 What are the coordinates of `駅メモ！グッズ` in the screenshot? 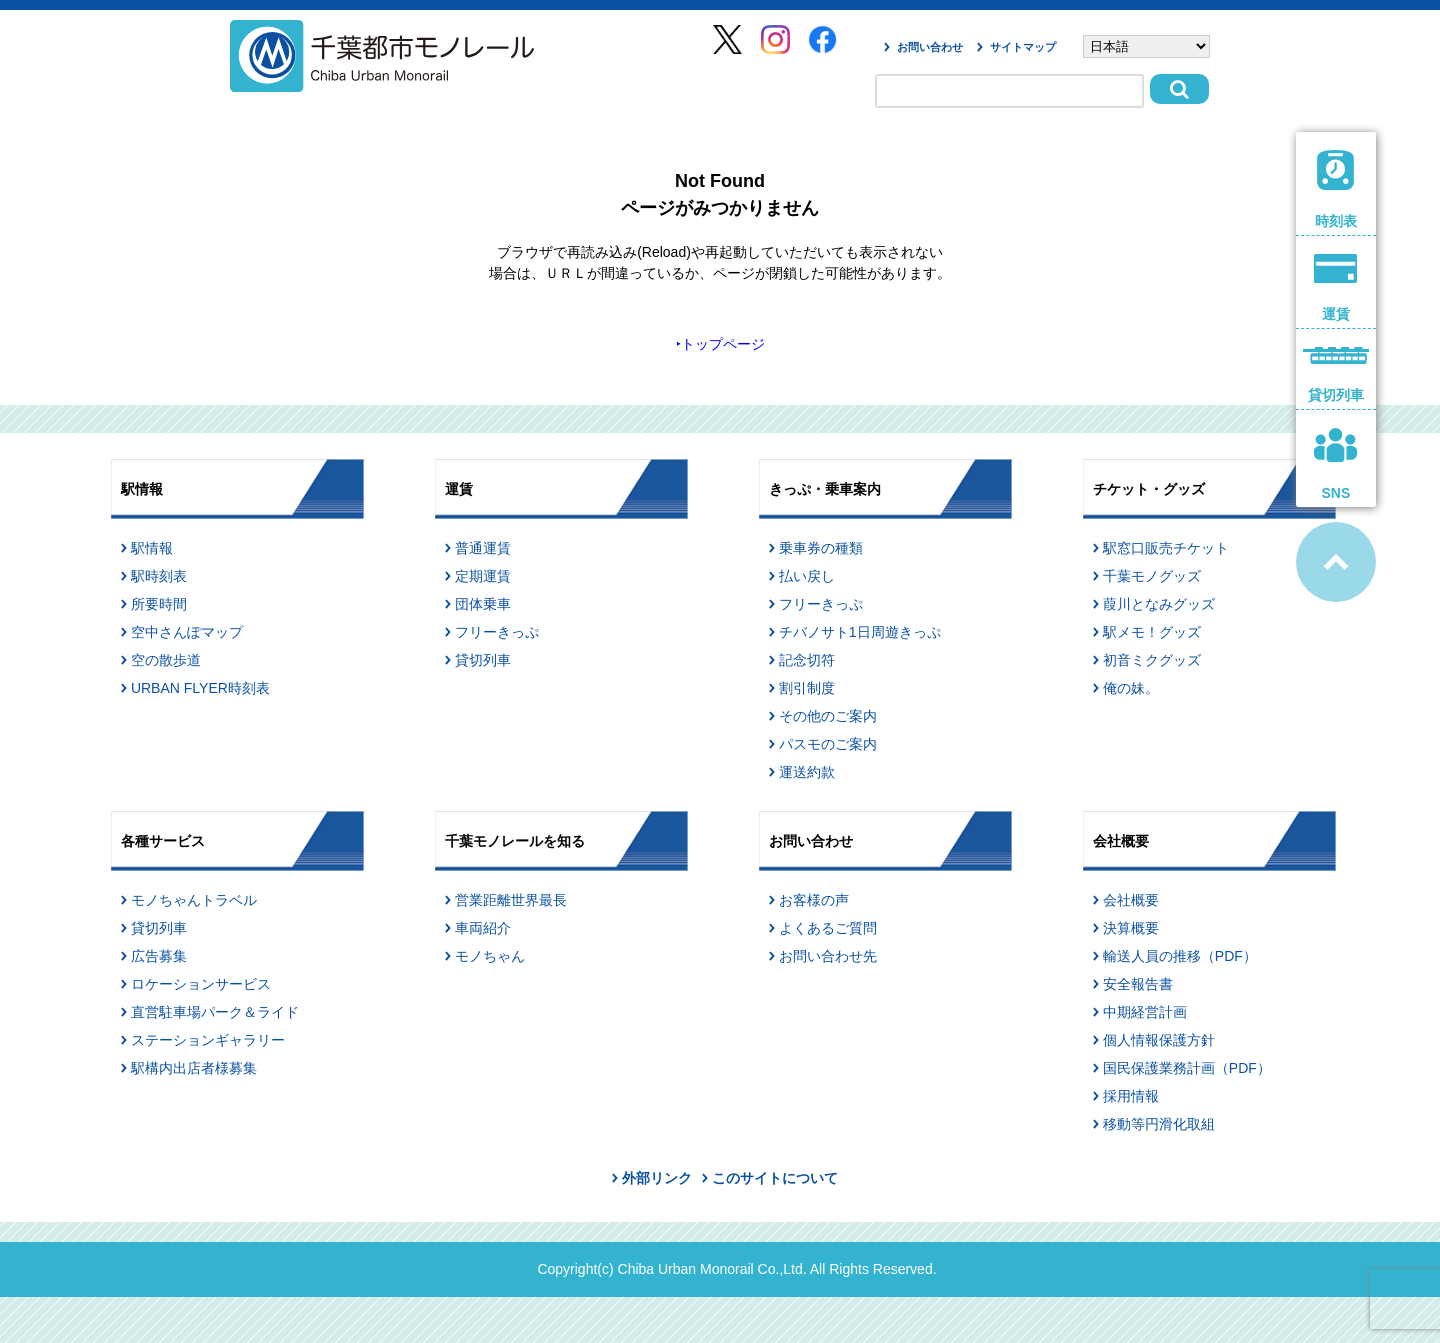 It's located at (1152, 632).